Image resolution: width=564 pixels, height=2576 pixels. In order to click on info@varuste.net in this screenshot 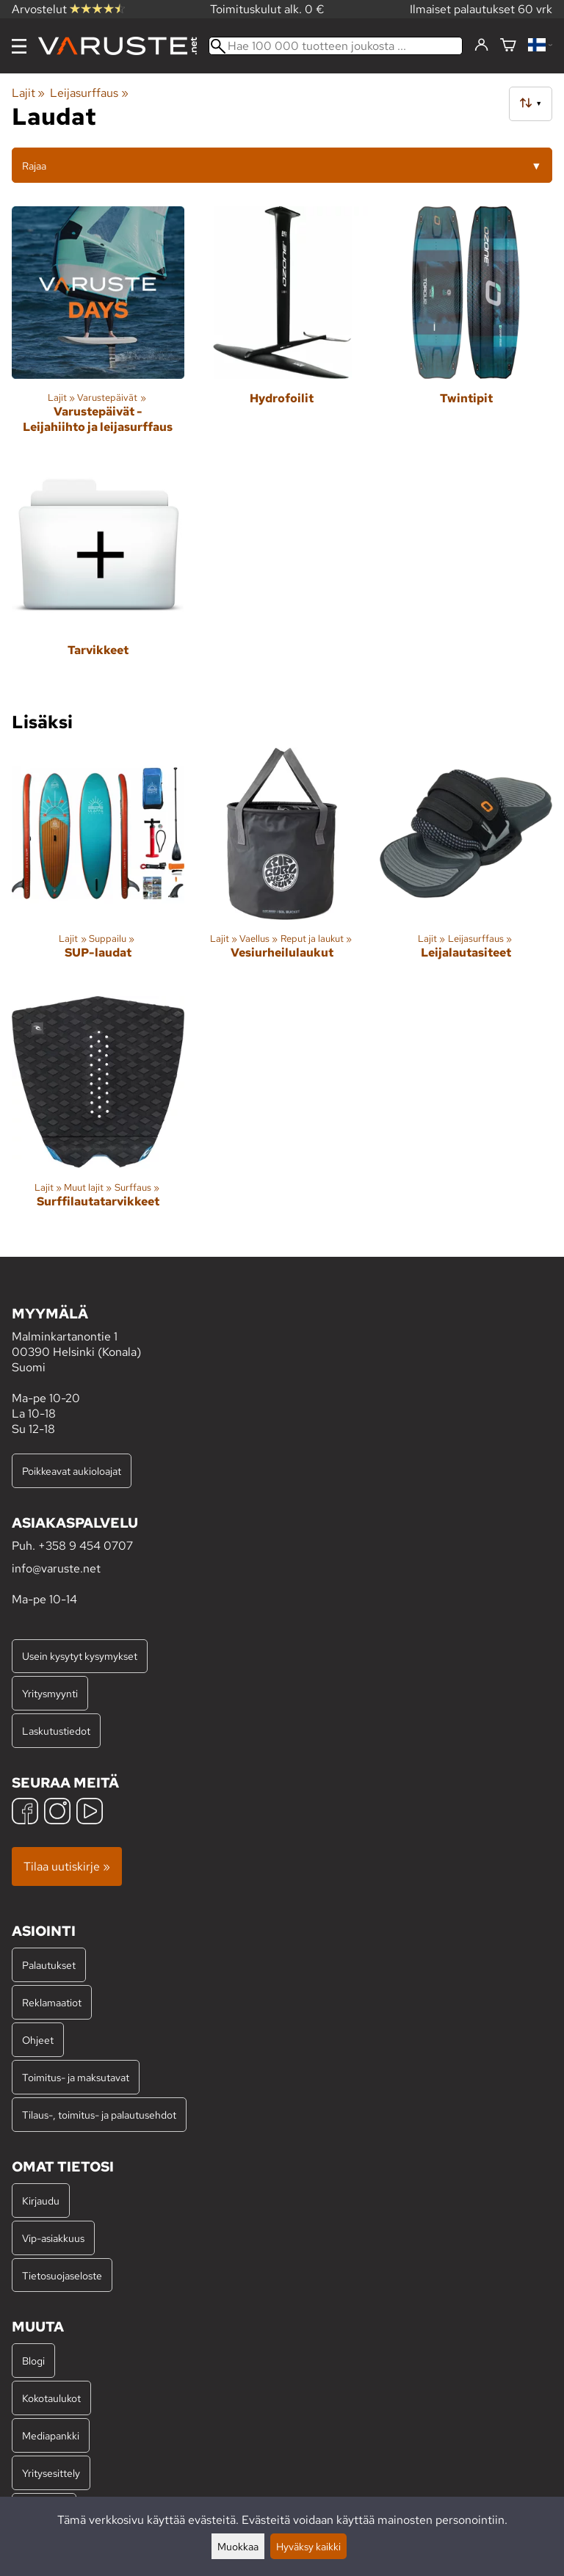, I will do `click(56, 1568)`.